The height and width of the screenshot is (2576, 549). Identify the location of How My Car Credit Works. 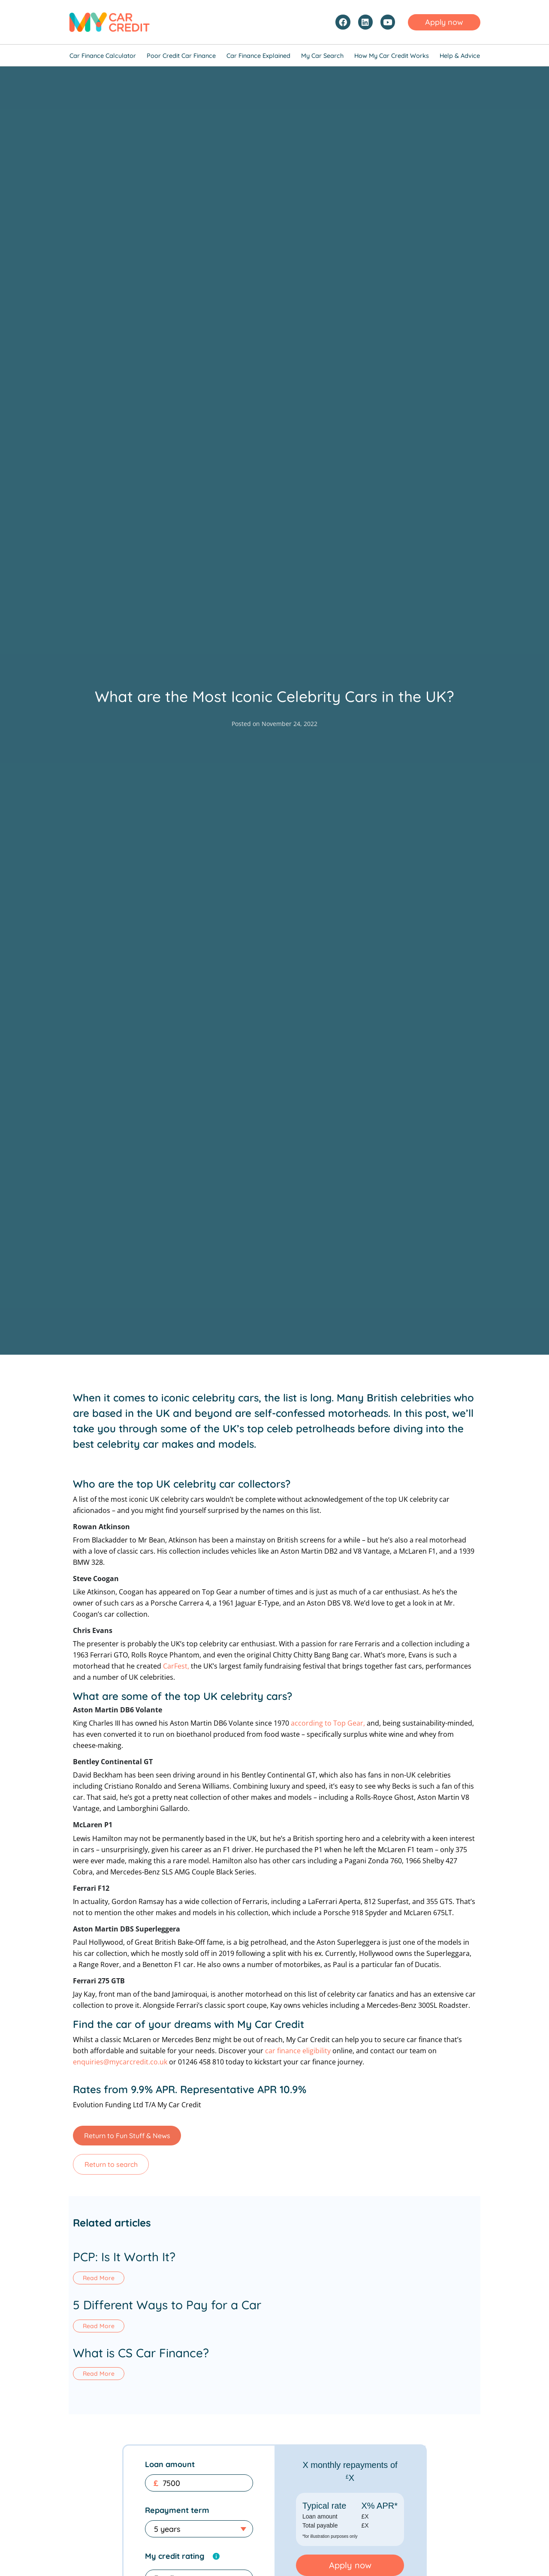
(391, 55).